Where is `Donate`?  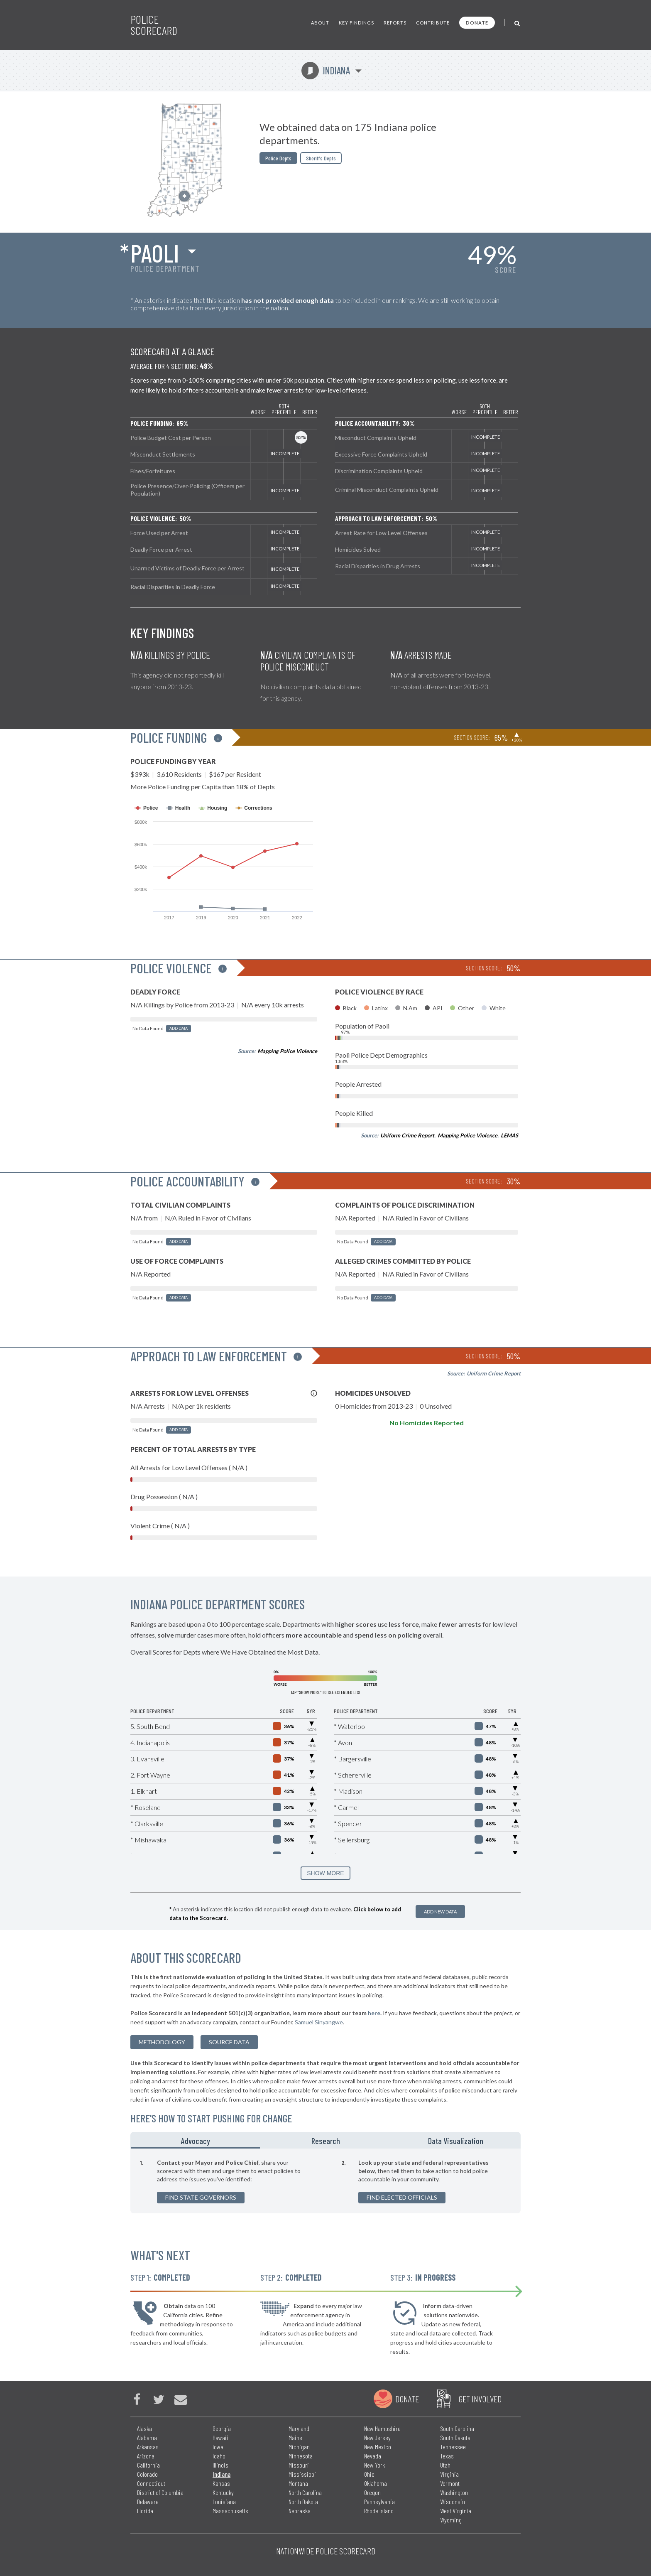
Donate is located at coordinates (477, 22).